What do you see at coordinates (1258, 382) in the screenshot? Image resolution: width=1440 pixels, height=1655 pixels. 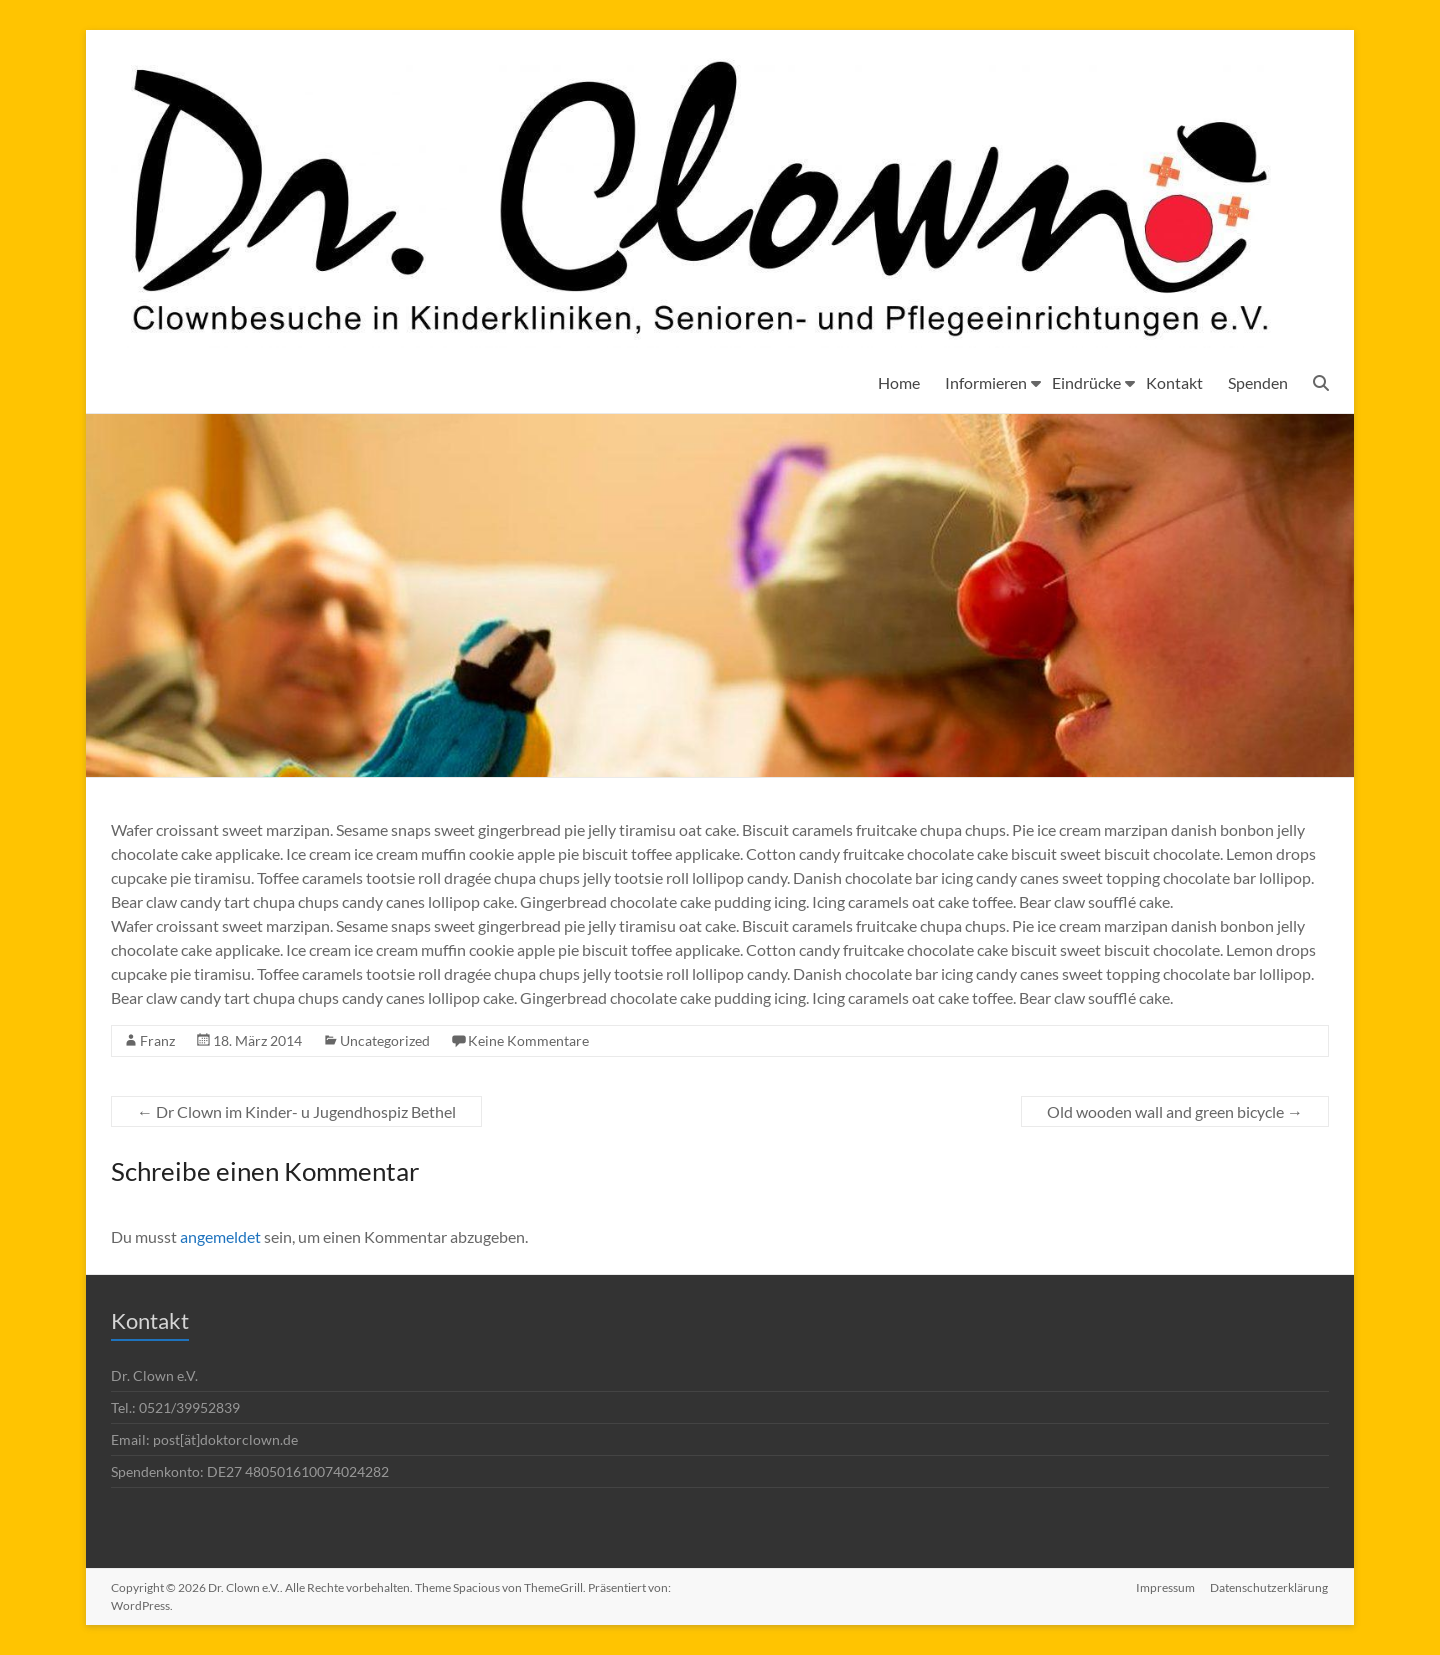 I see `Spenden` at bounding box center [1258, 382].